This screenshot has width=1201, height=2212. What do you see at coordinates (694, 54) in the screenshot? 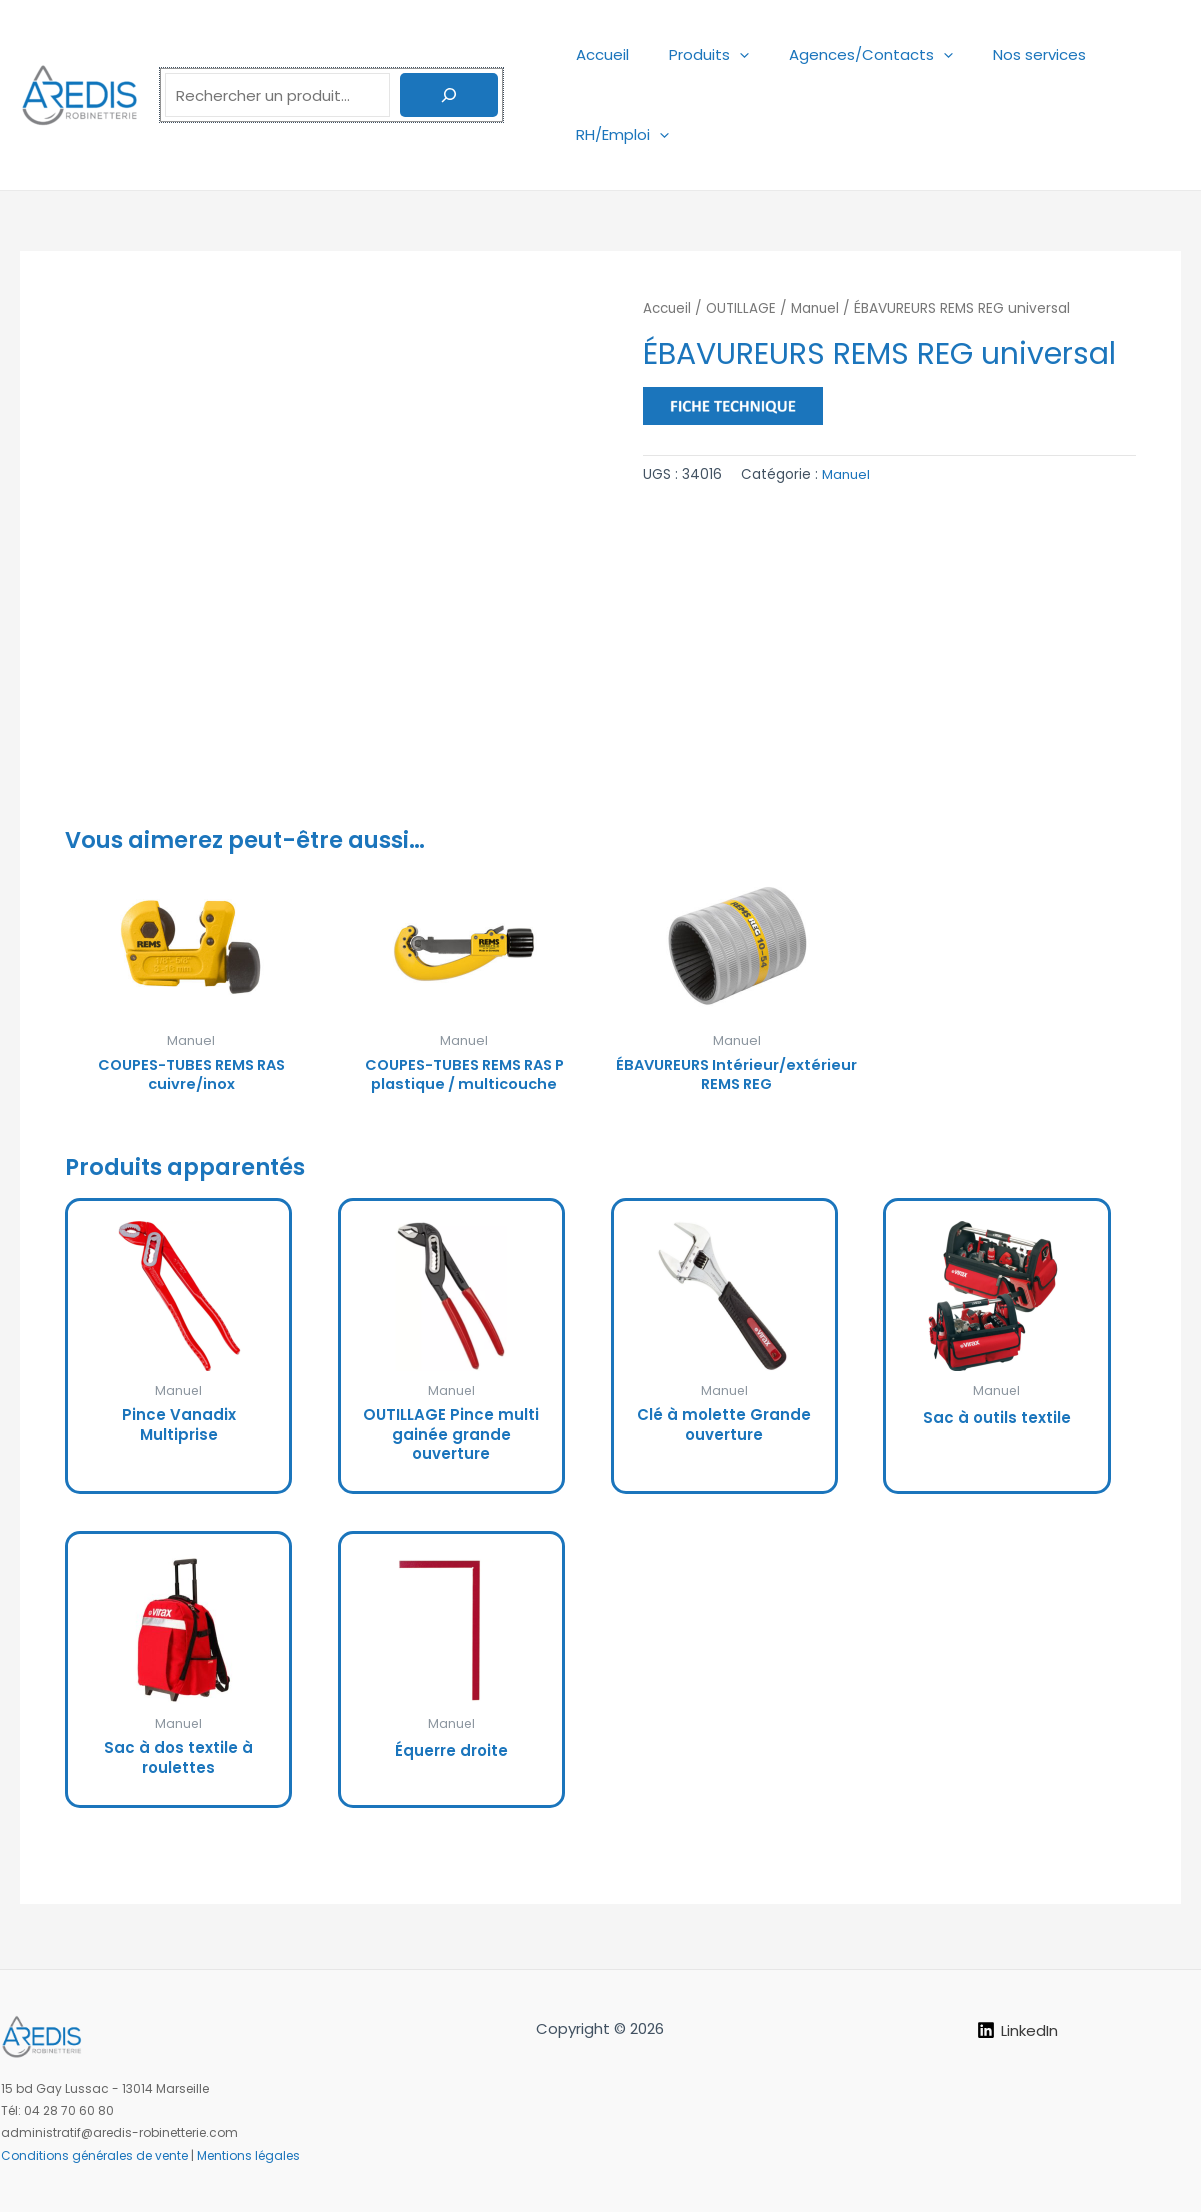
I see `Produits` at bounding box center [694, 54].